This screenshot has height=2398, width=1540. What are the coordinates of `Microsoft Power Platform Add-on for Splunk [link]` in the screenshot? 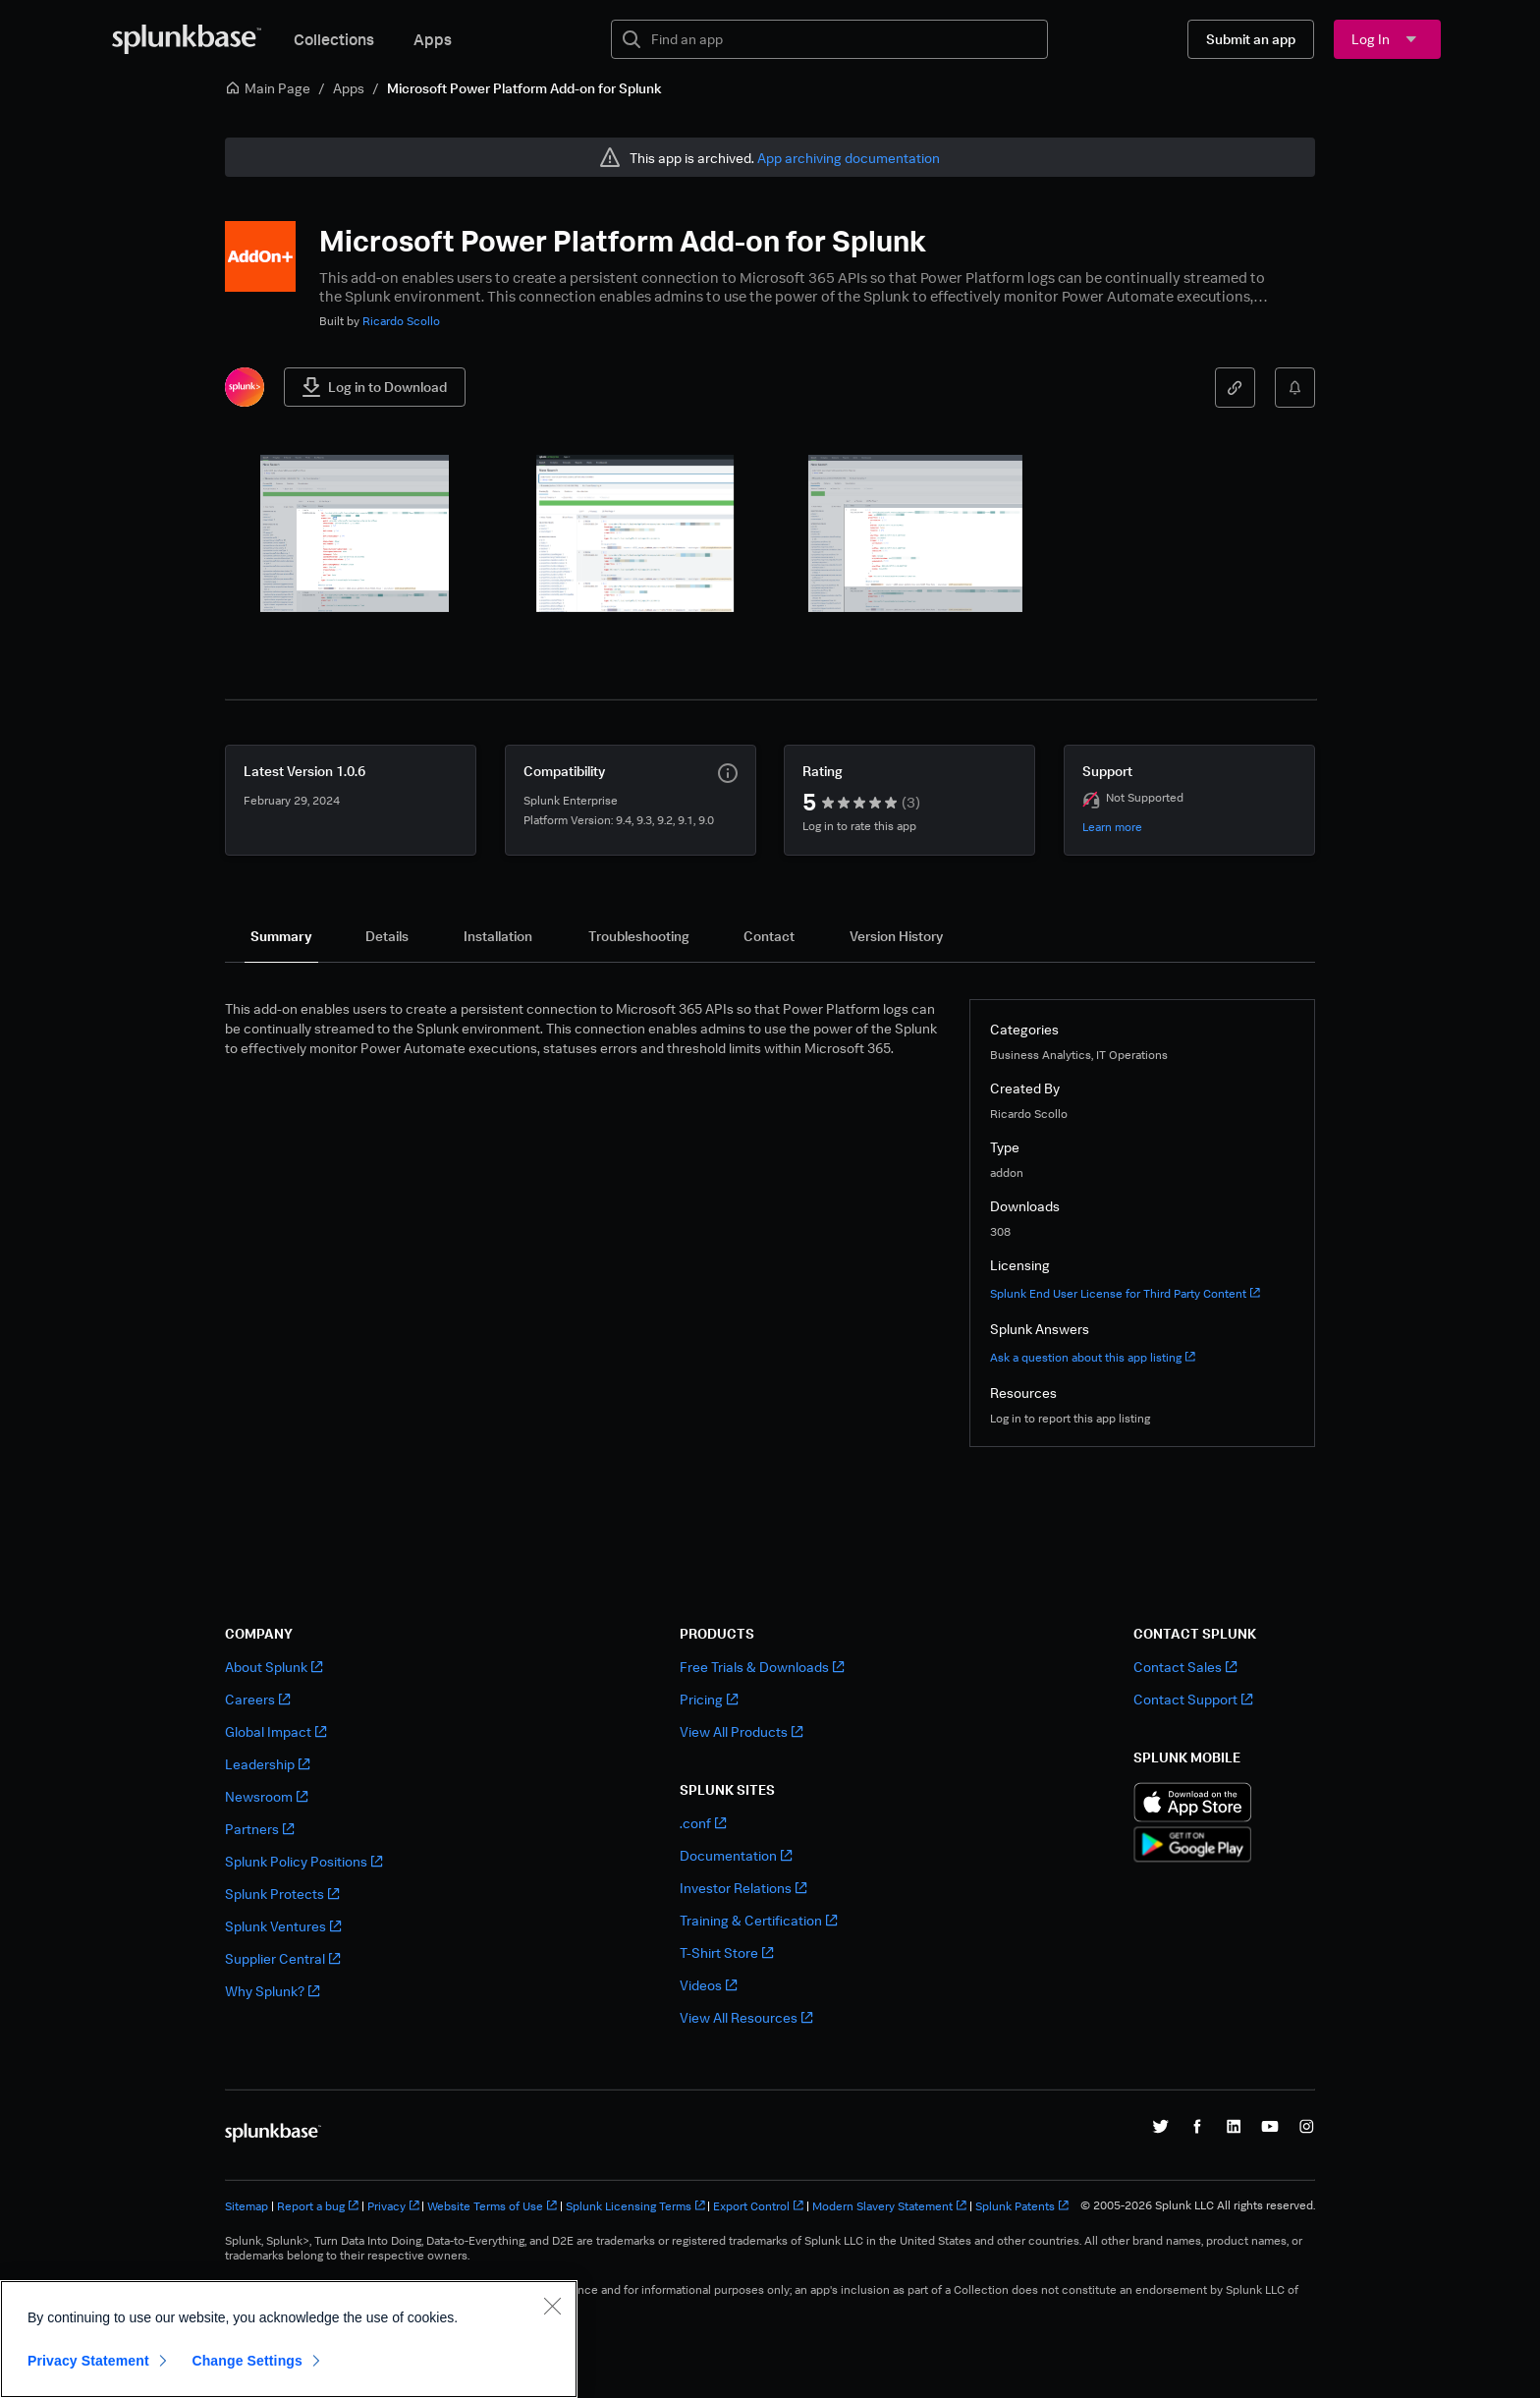 It's located at (524, 88).